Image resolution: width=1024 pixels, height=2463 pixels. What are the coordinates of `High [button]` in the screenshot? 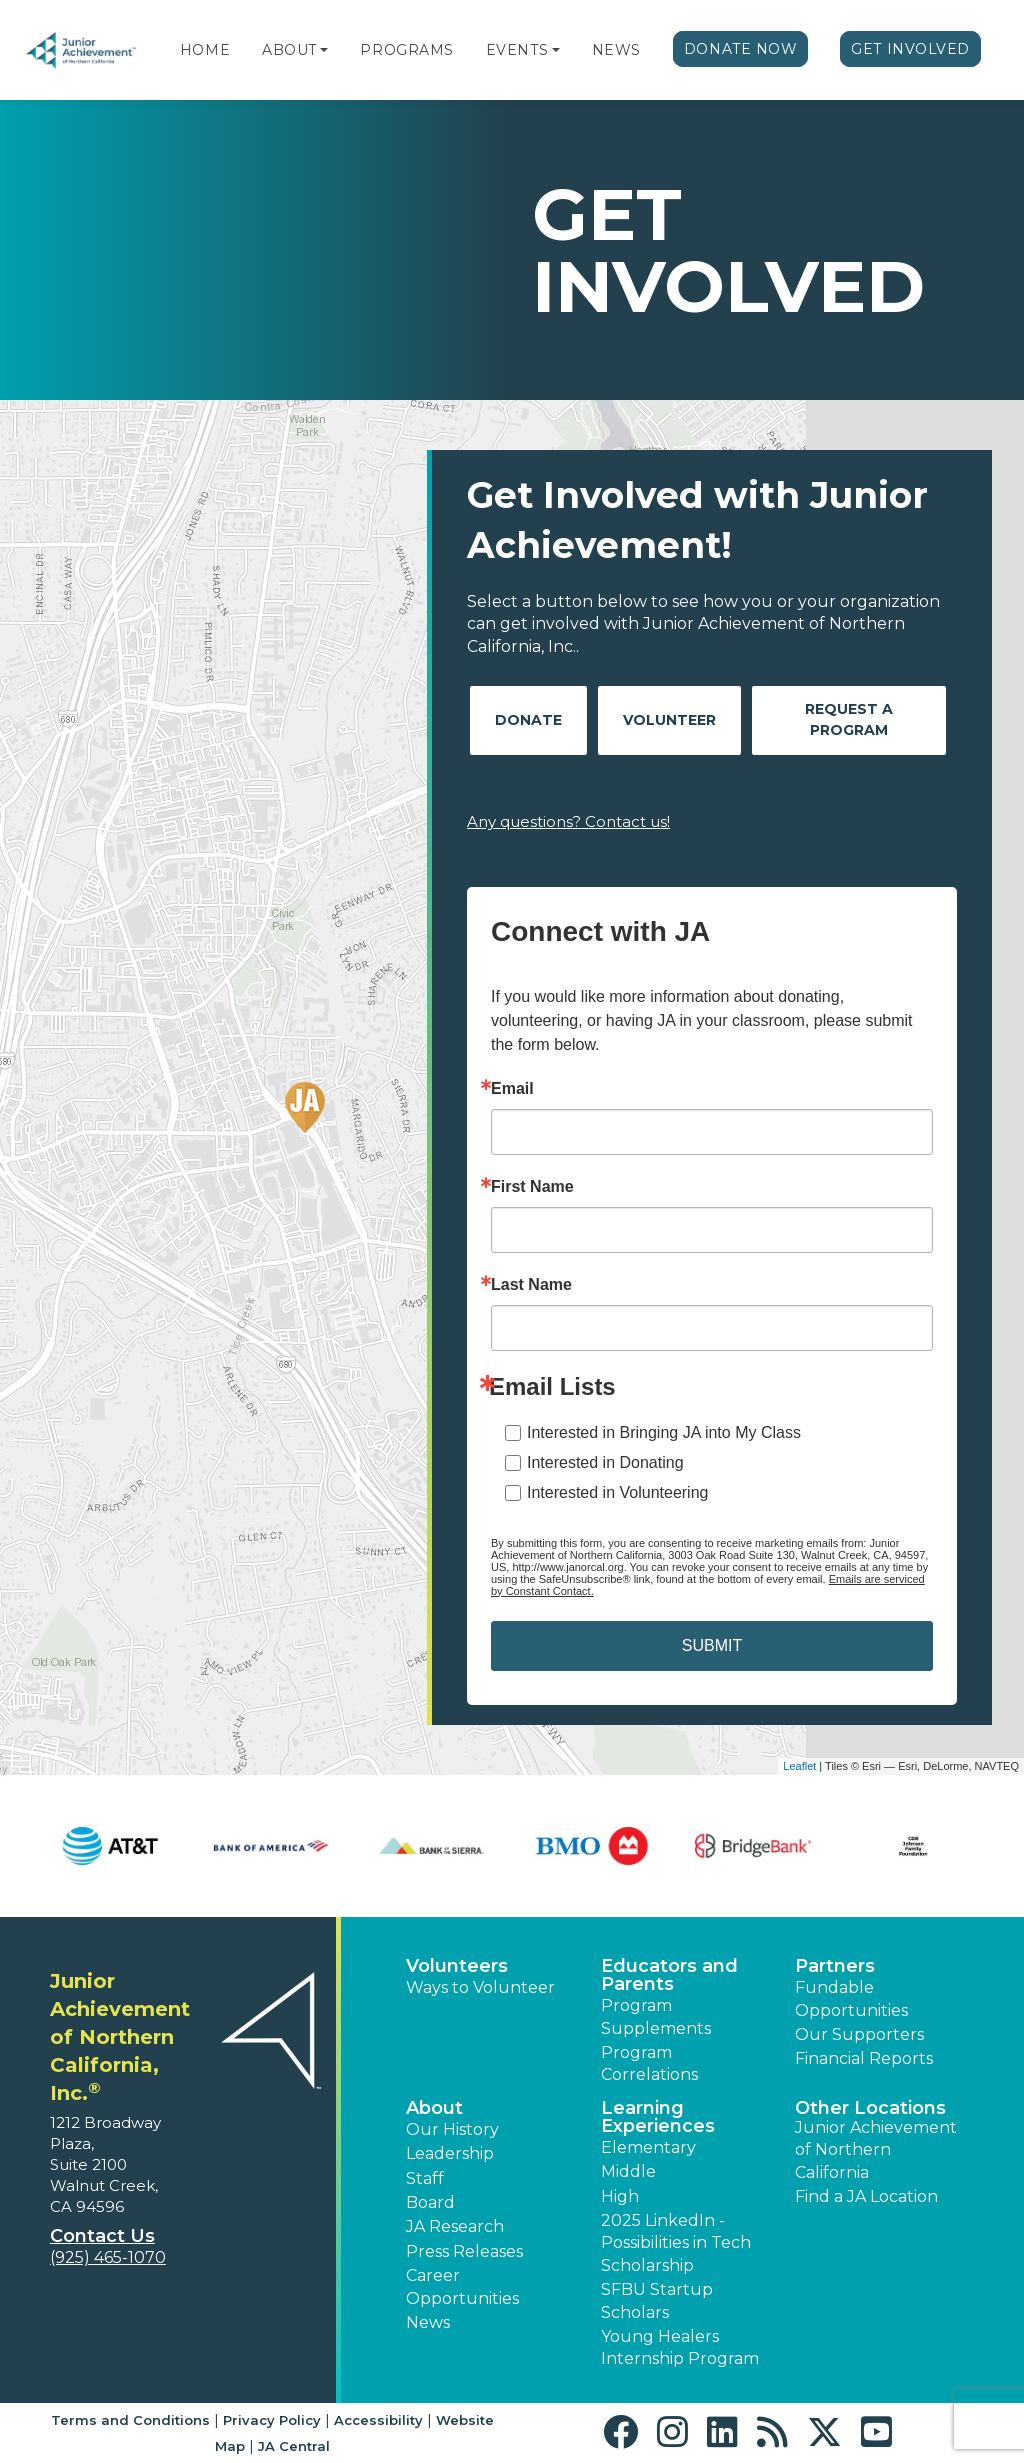 It's located at (620, 2196).